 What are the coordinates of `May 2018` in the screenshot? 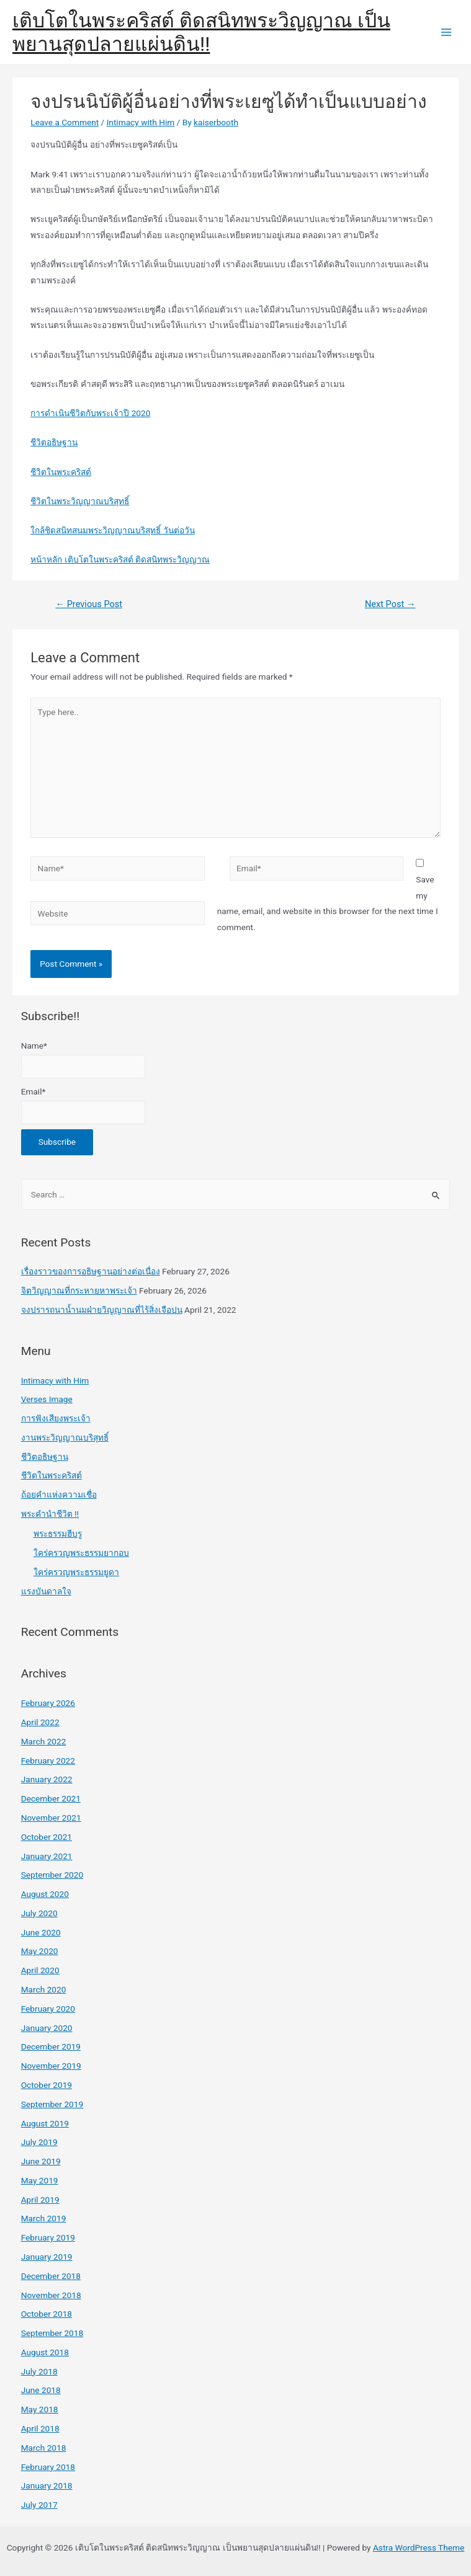 It's located at (39, 2409).